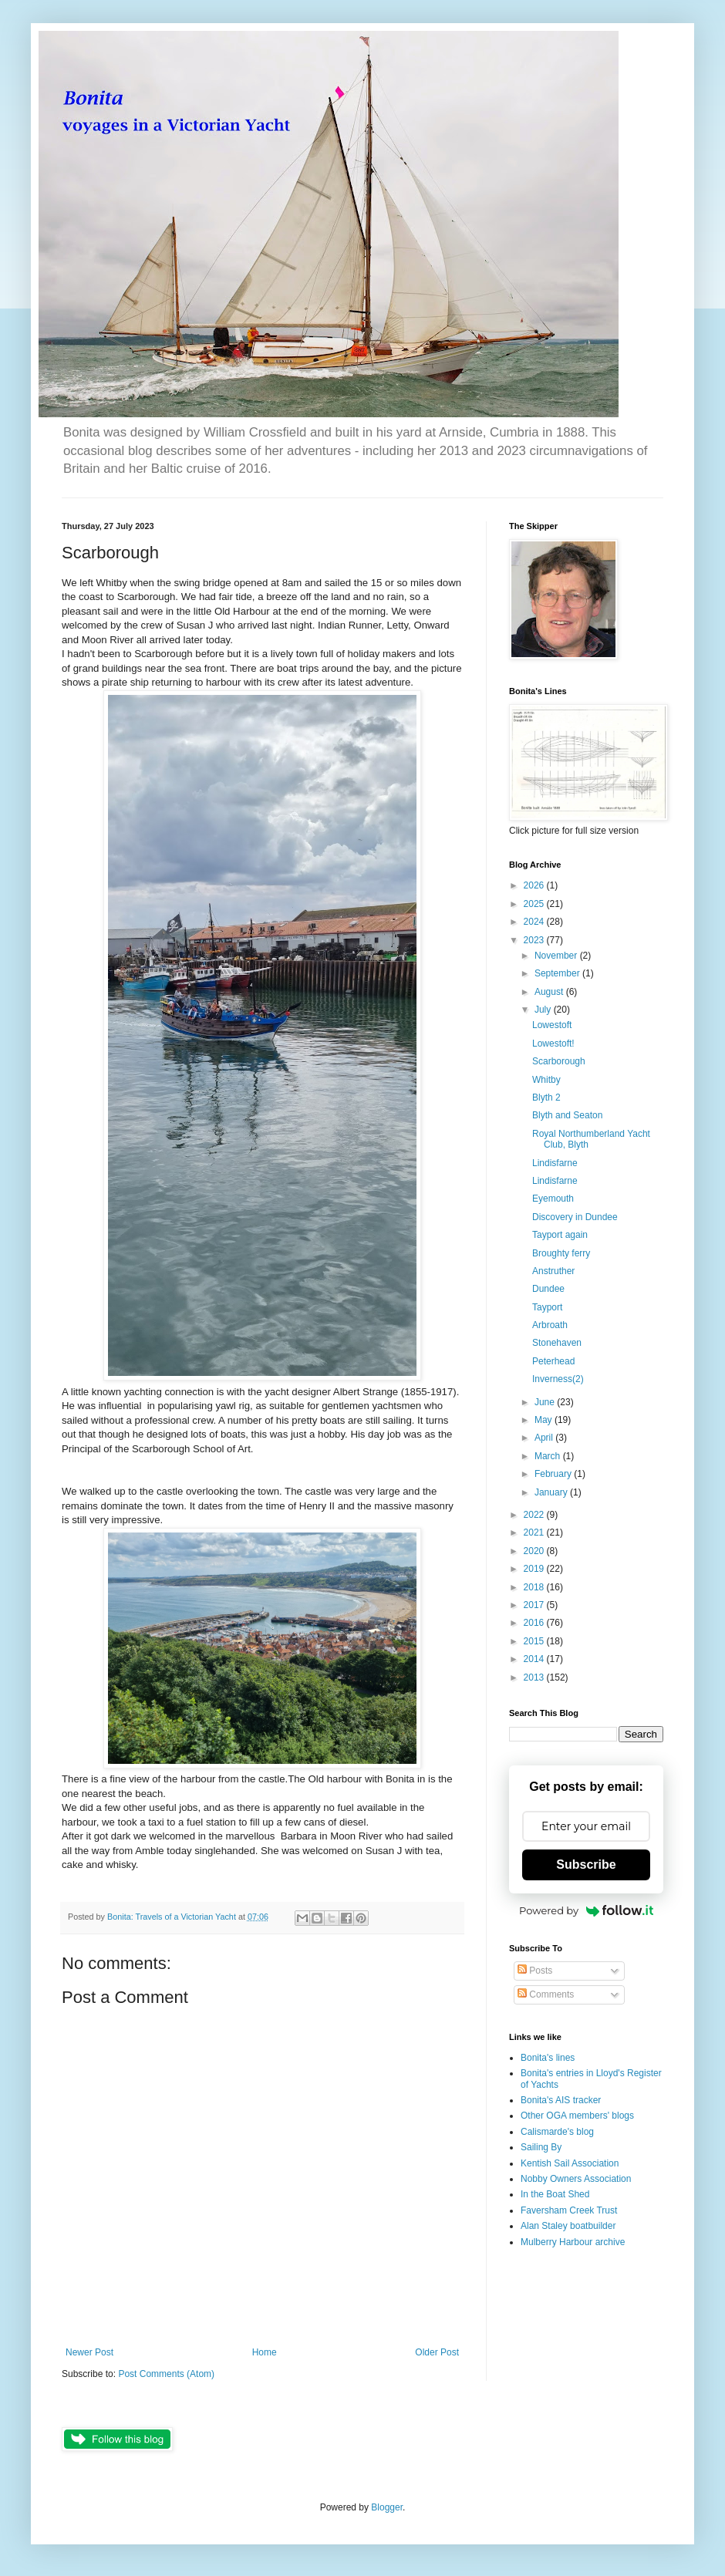  Describe the element at coordinates (585, 1864) in the screenshot. I see `Subscribe` at that location.